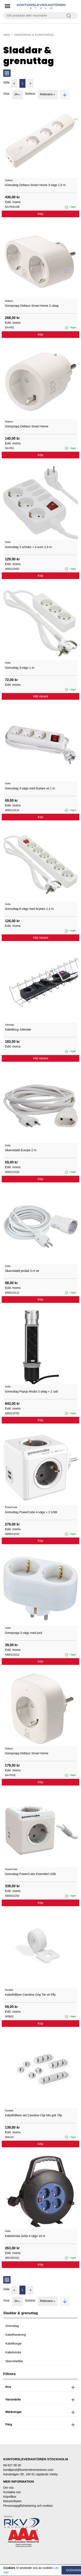  I want to click on Personuppgiftshantering och cookies, so click(28, 2505).